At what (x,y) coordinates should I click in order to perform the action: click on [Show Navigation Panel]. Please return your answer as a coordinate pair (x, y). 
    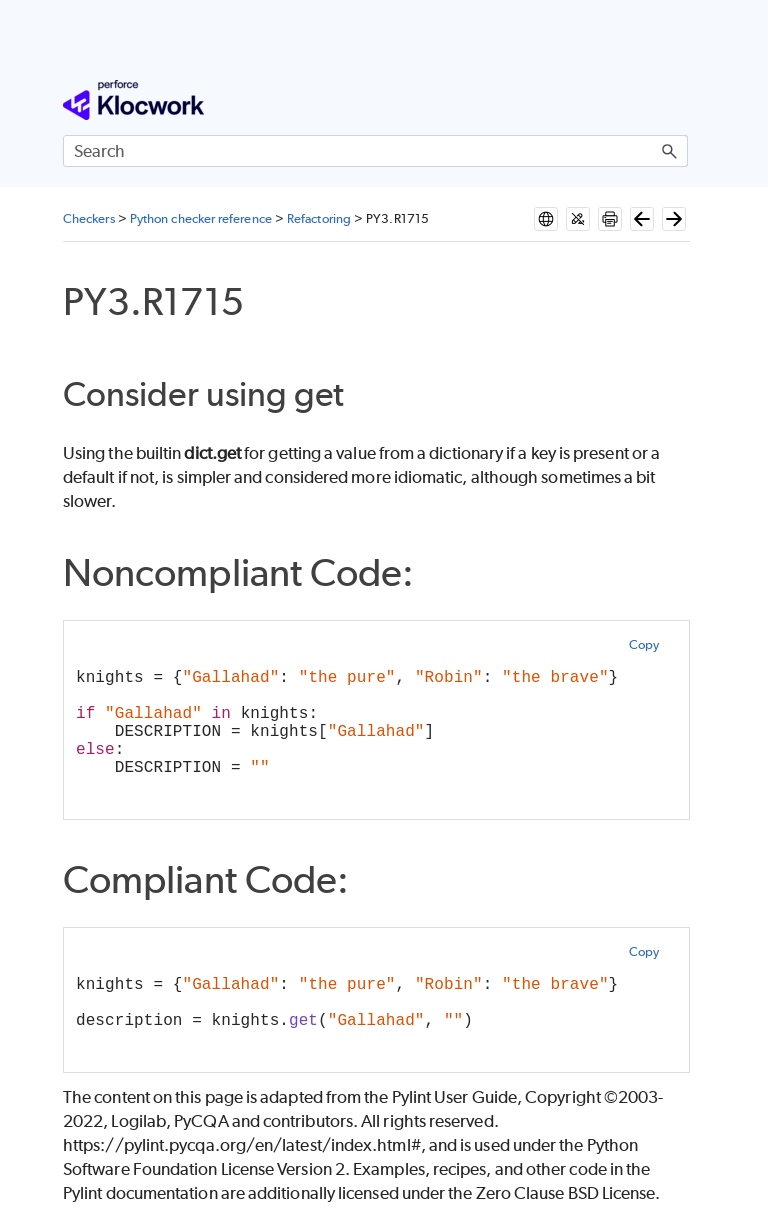
    Looking at the image, I should click on (677, 100).